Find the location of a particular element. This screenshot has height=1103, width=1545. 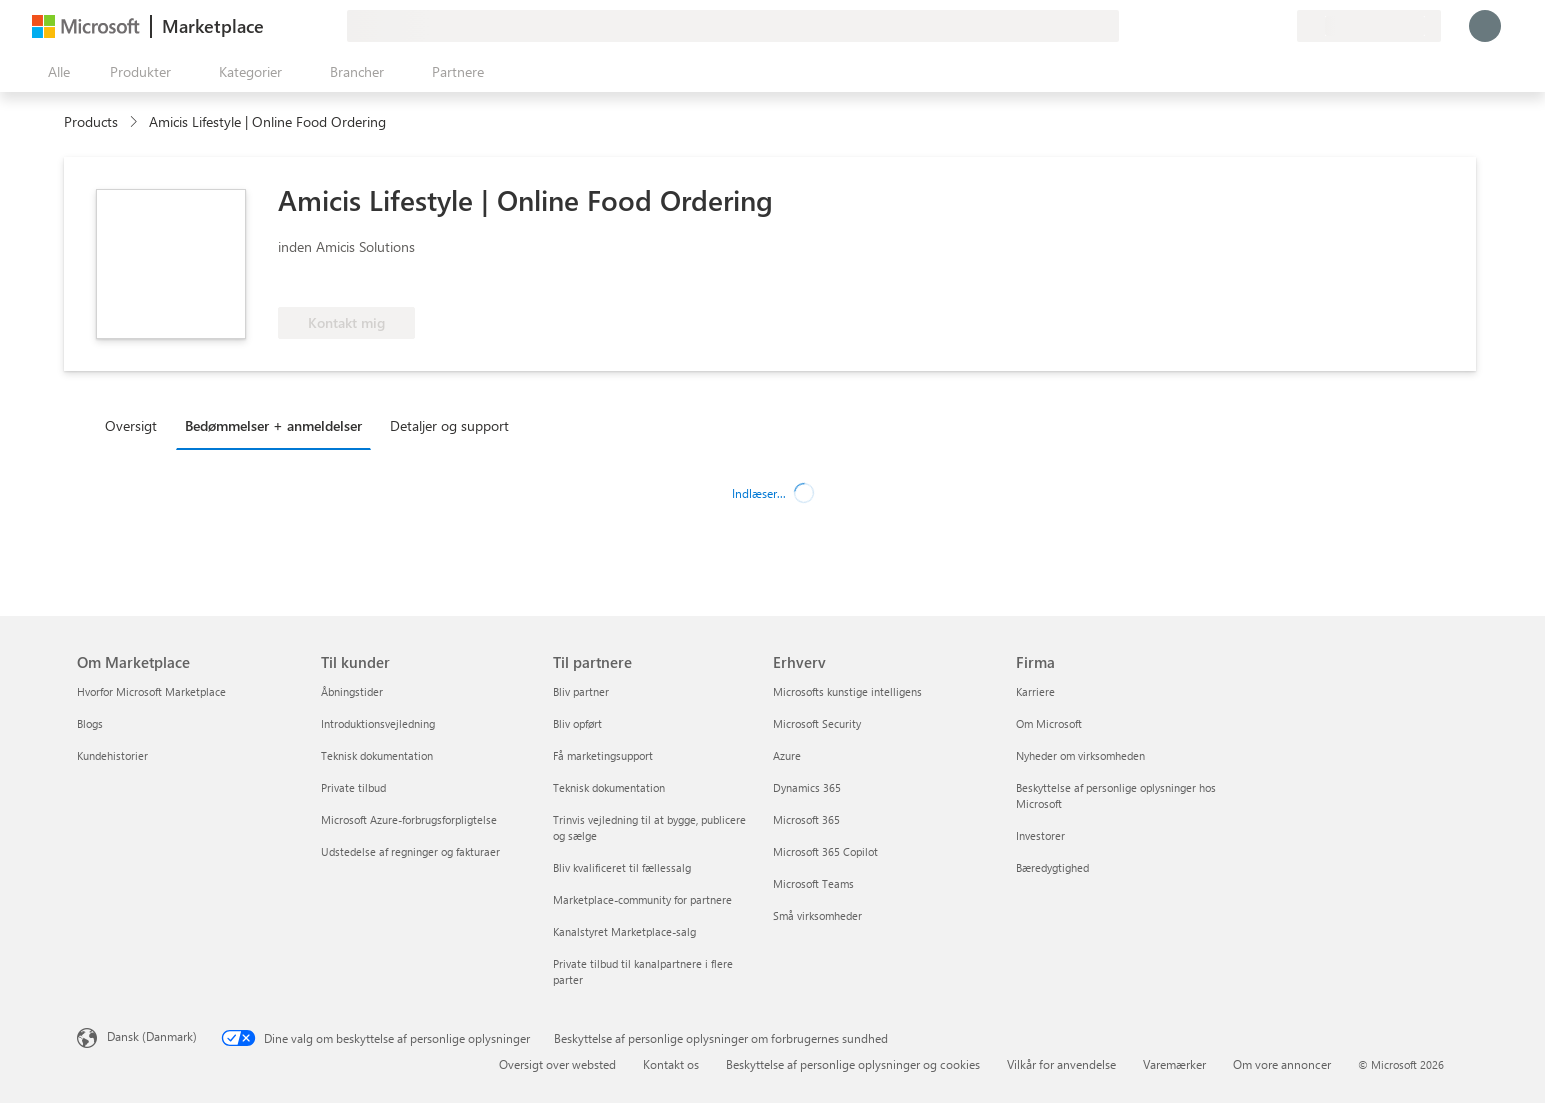

Kundehistorier [Kundehistorier Om Marketplace] is located at coordinates (112, 755).